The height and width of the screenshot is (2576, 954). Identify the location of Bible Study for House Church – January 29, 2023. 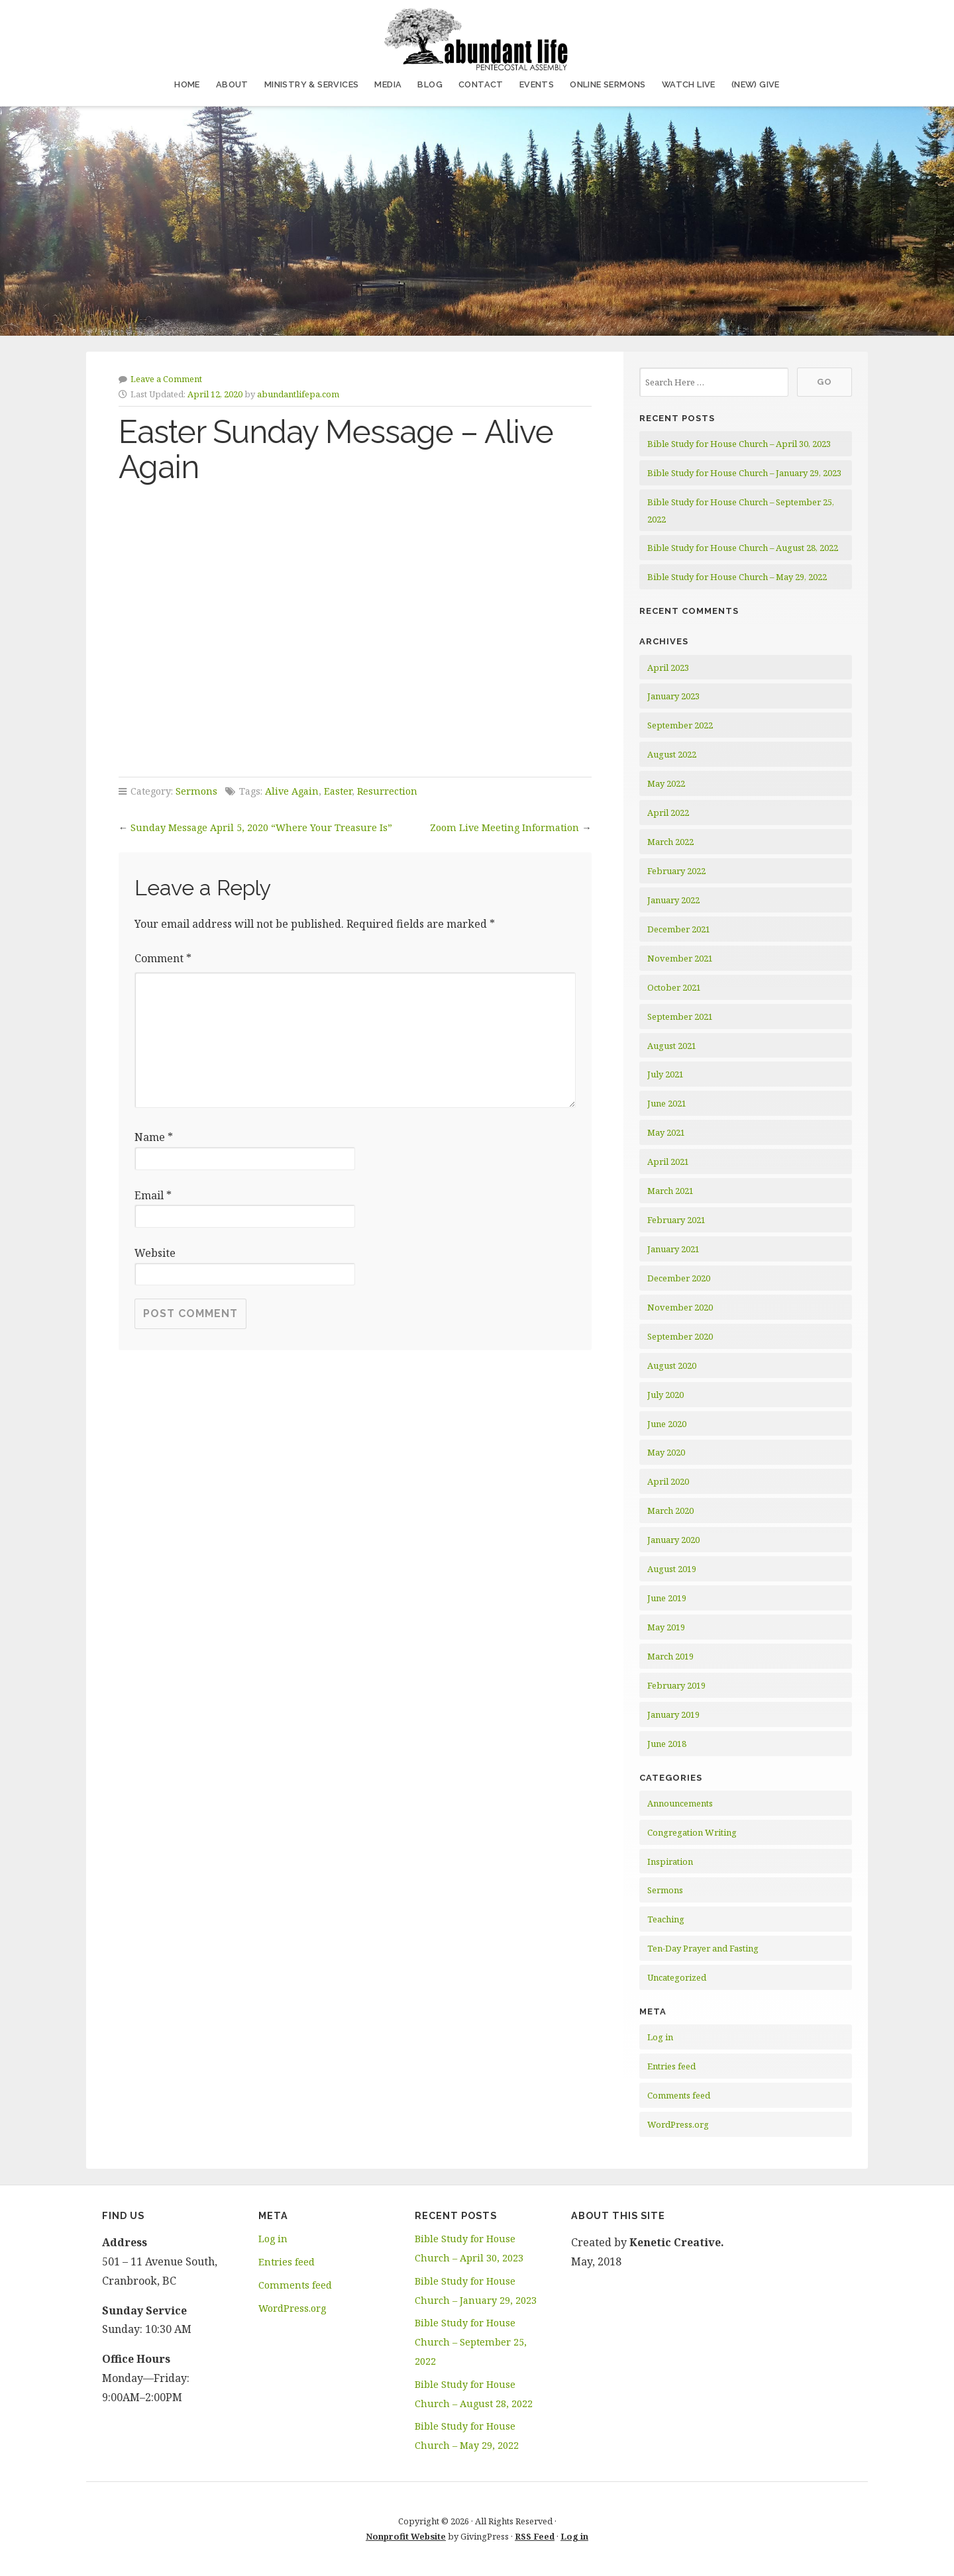
(744, 473).